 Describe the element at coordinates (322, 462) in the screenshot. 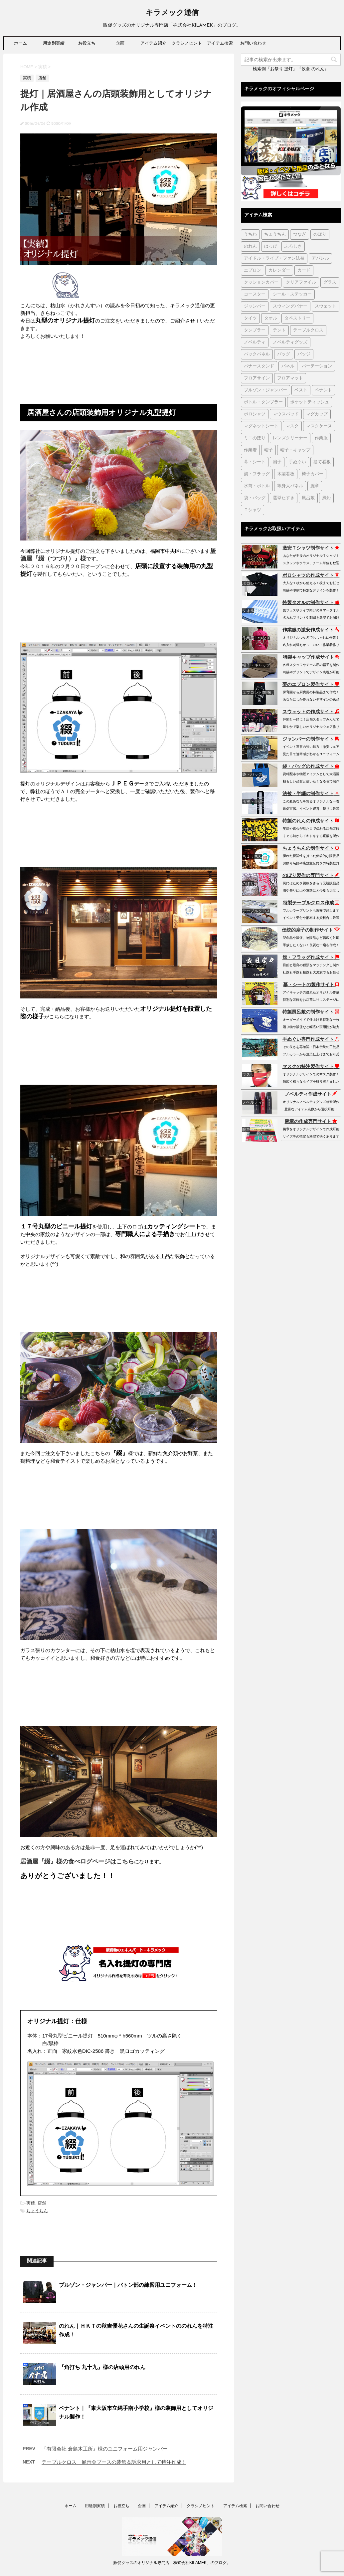

I see `捨て看板 [捨て看板 (2個の項目)]` at that location.